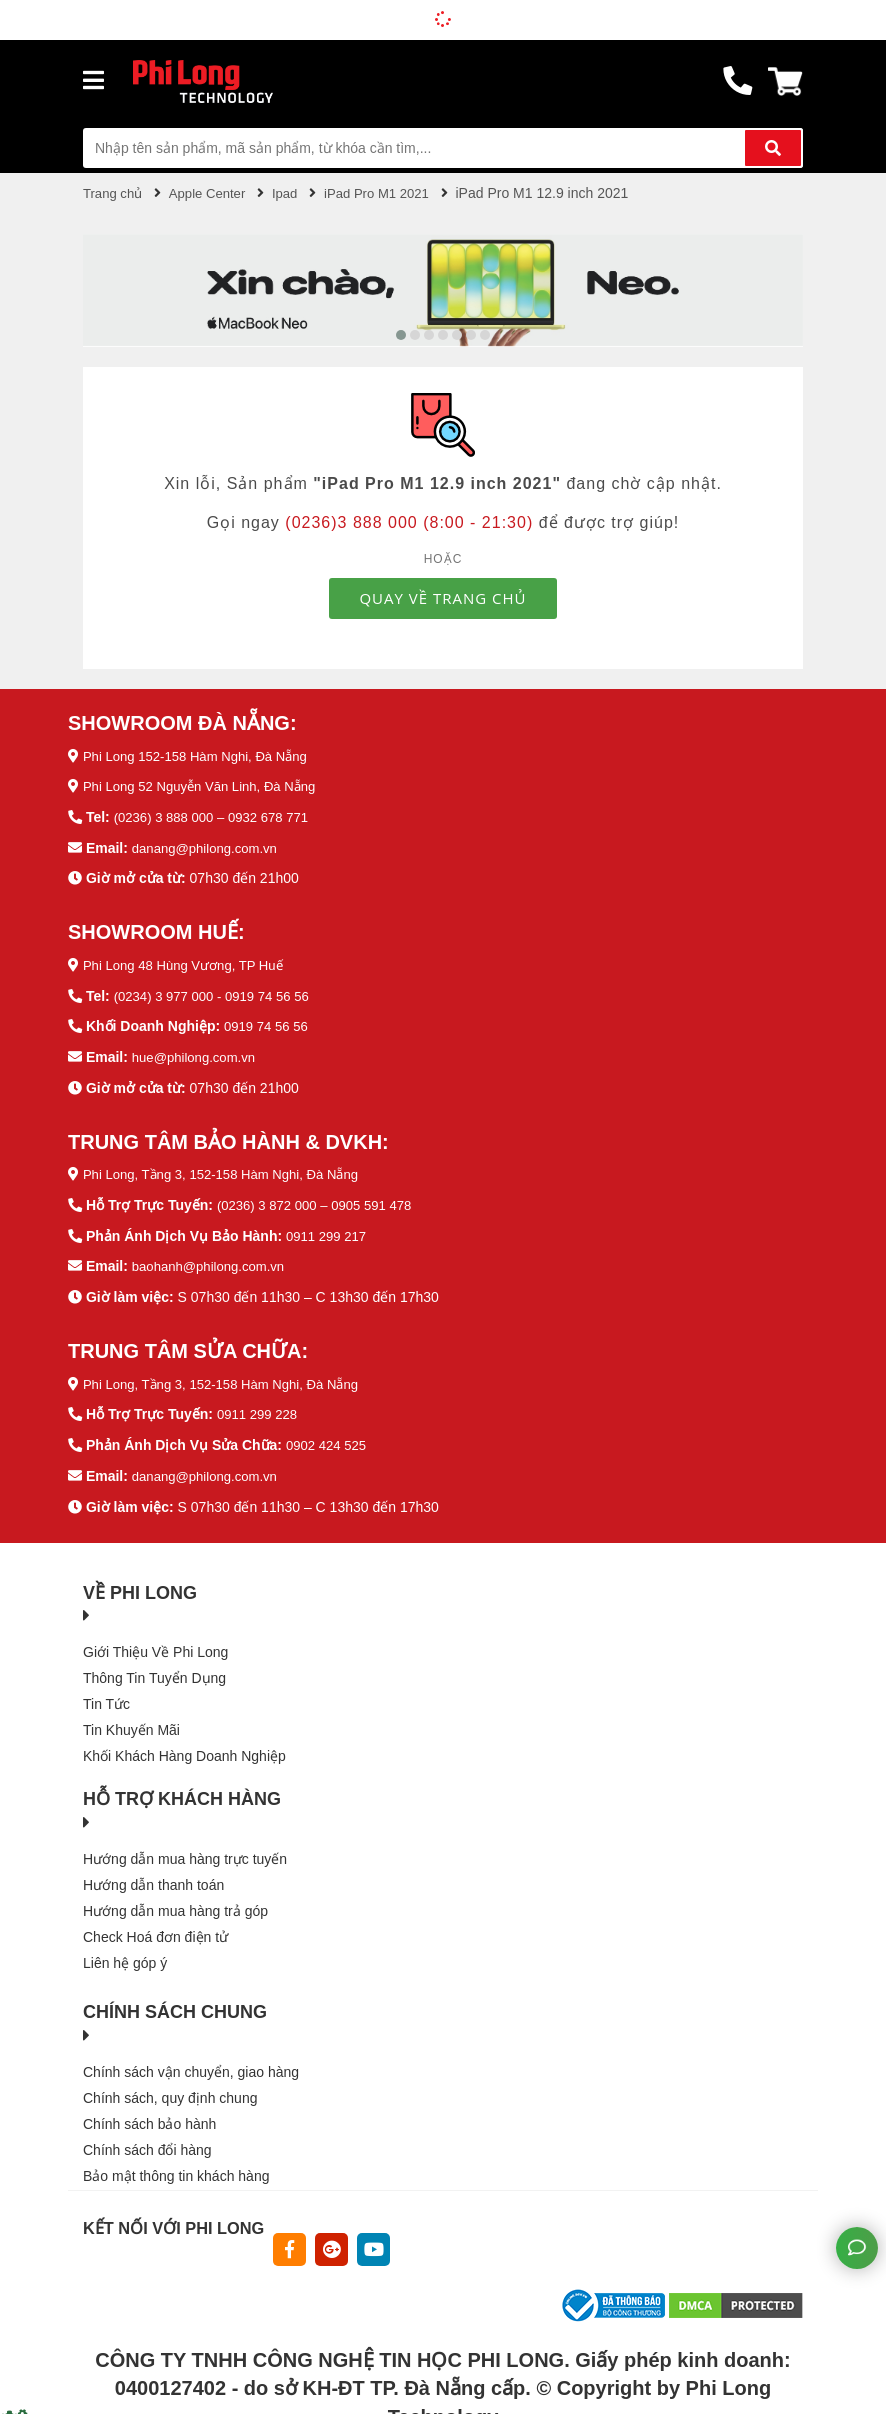  Describe the element at coordinates (185, 1847) in the screenshot. I see `Hướng dẫn mua hàng trực tuyến` at that location.